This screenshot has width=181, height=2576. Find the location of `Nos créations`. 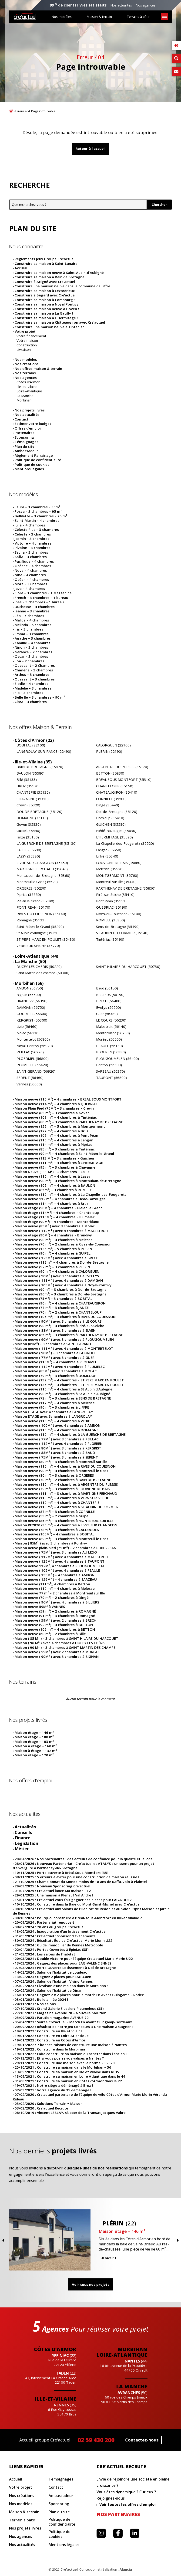

Nos créations is located at coordinates (27, 364).